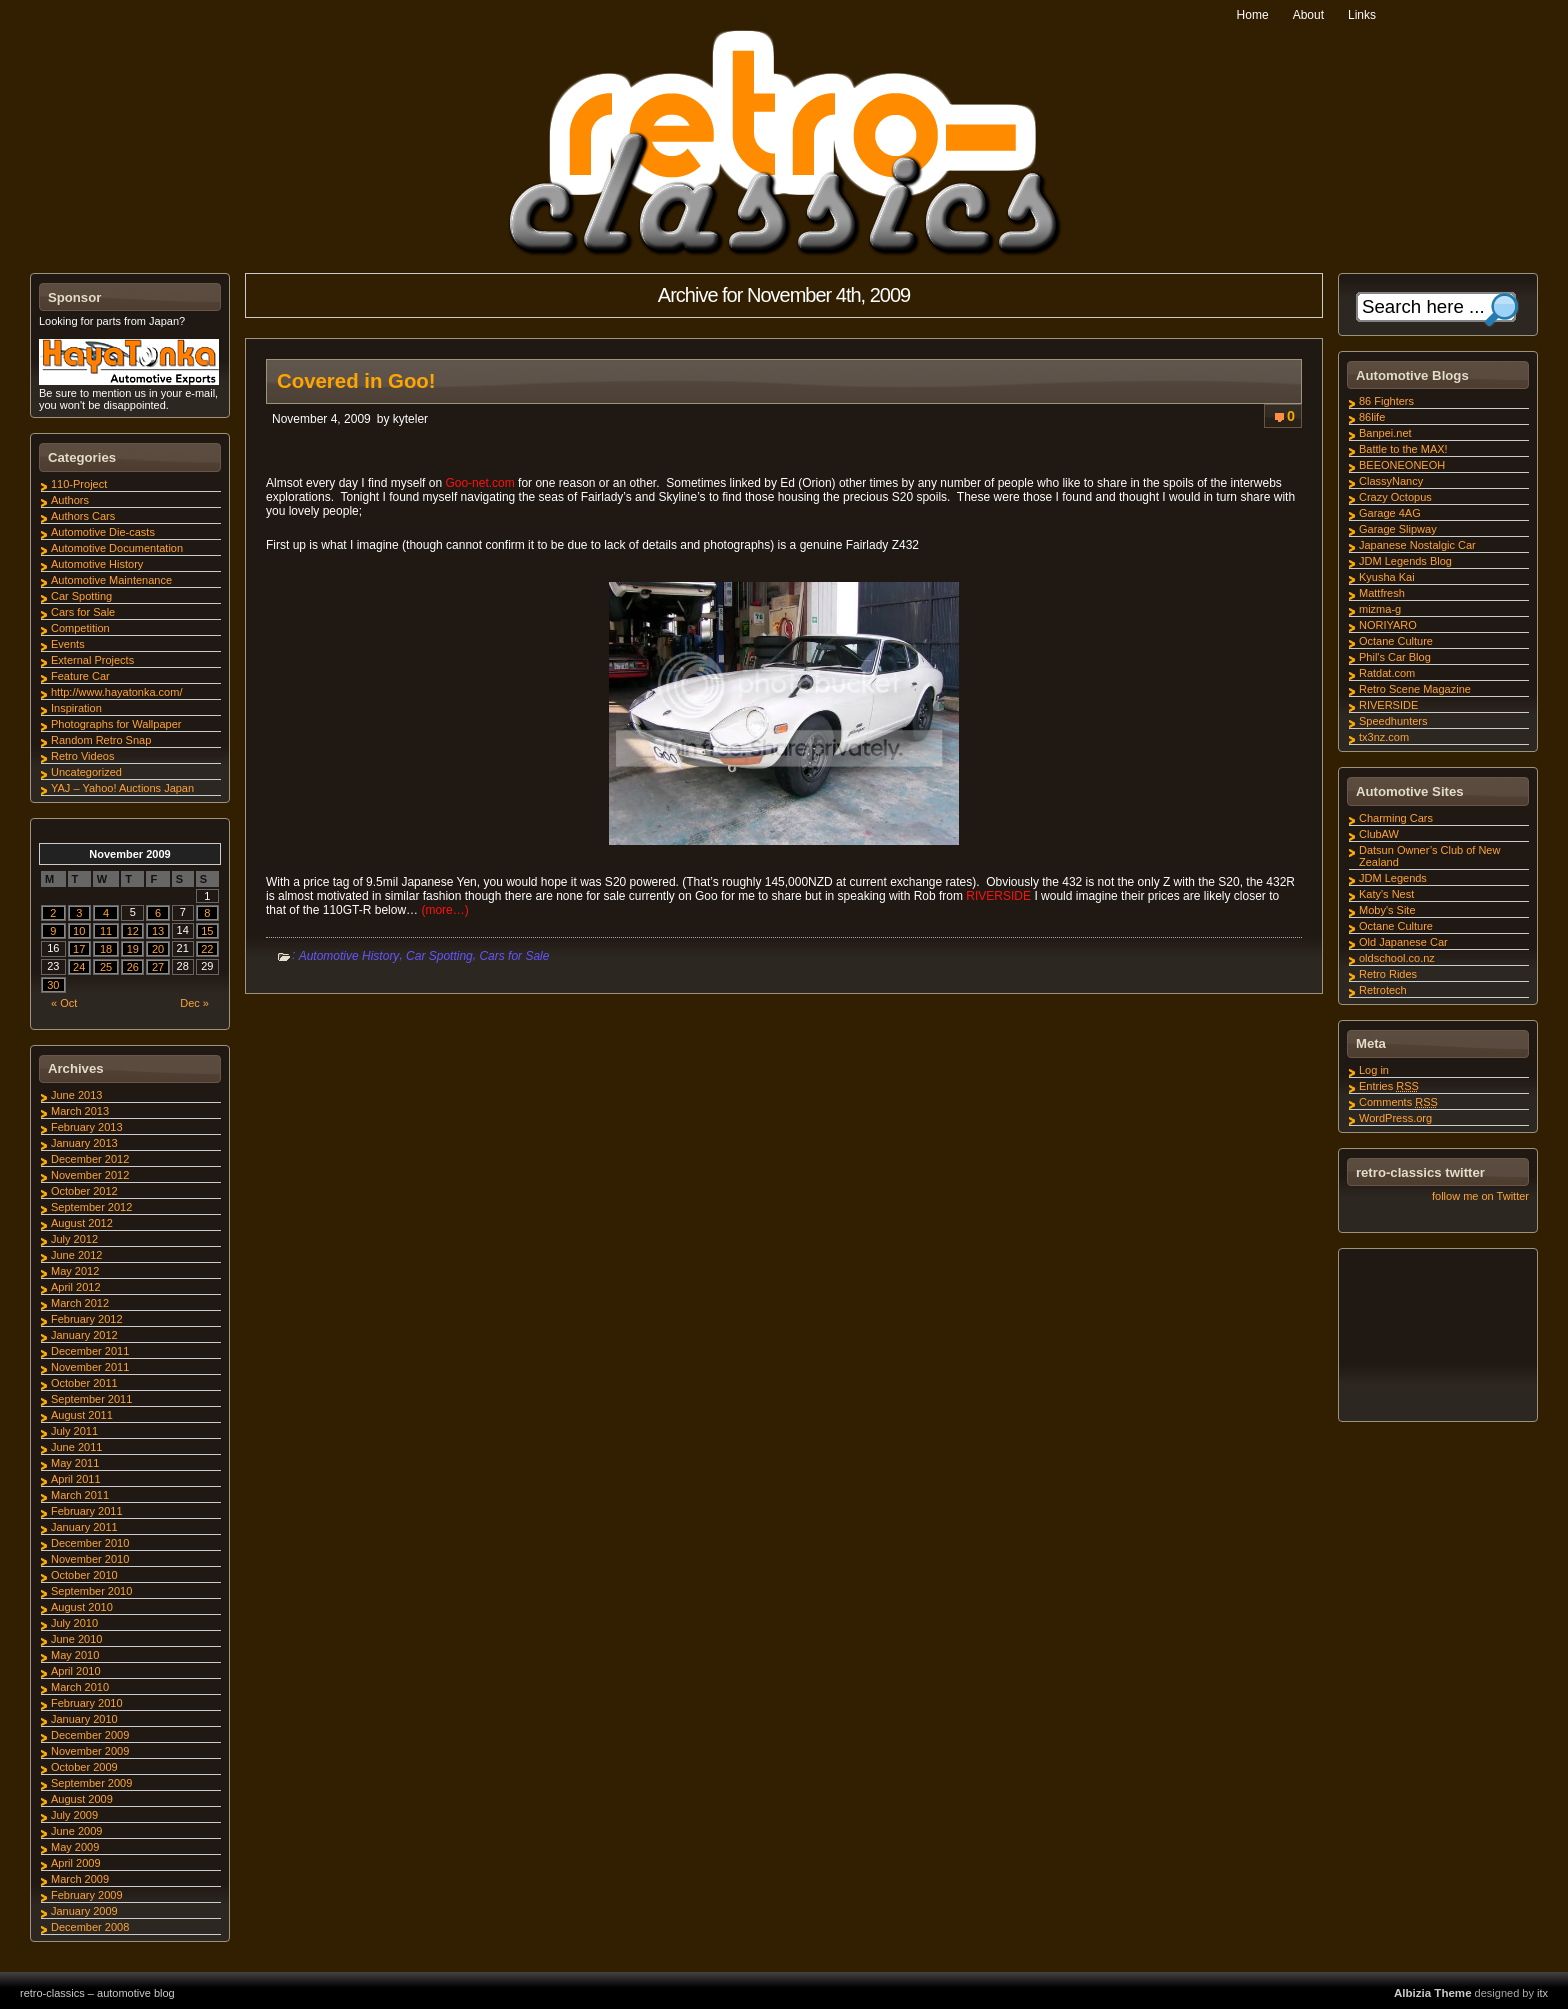 The width and height of the screenshot is (1568, 2009). Describe the element at coordinates (1398, 529) in the screenshot. I see `Garage Slipway` at that location.